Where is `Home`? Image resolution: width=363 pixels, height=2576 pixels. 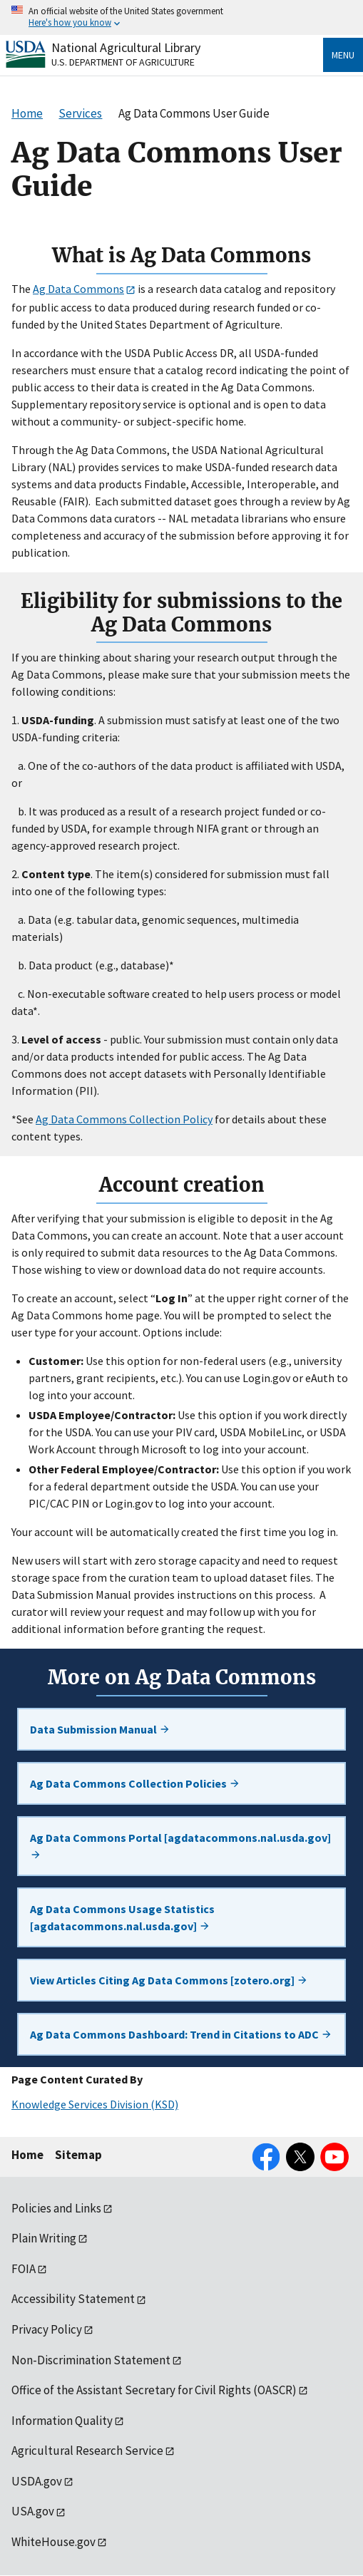 Home is located at coordinates (27, 2155).